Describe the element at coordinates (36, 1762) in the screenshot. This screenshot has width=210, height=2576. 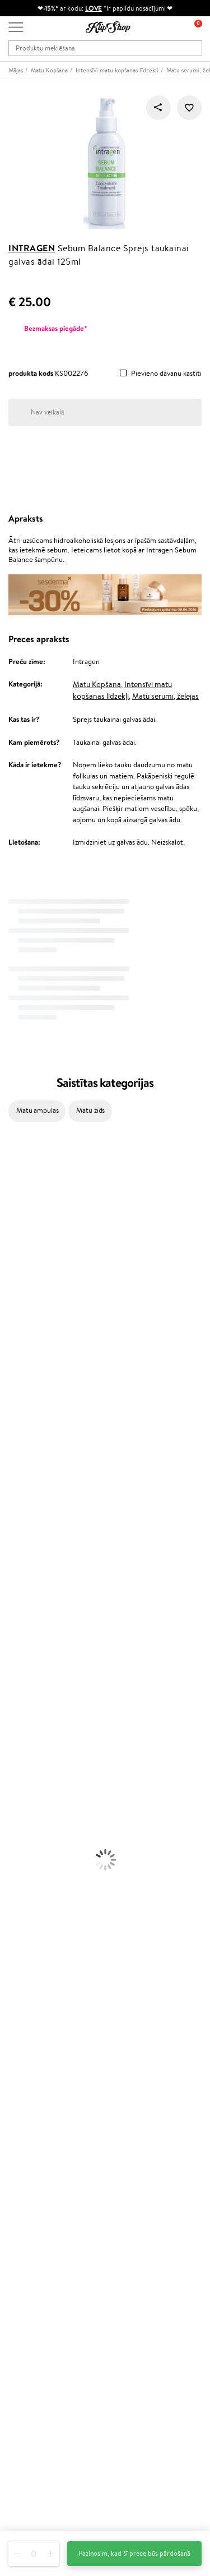
I see `Saules aizsargkosmētika` at that location.